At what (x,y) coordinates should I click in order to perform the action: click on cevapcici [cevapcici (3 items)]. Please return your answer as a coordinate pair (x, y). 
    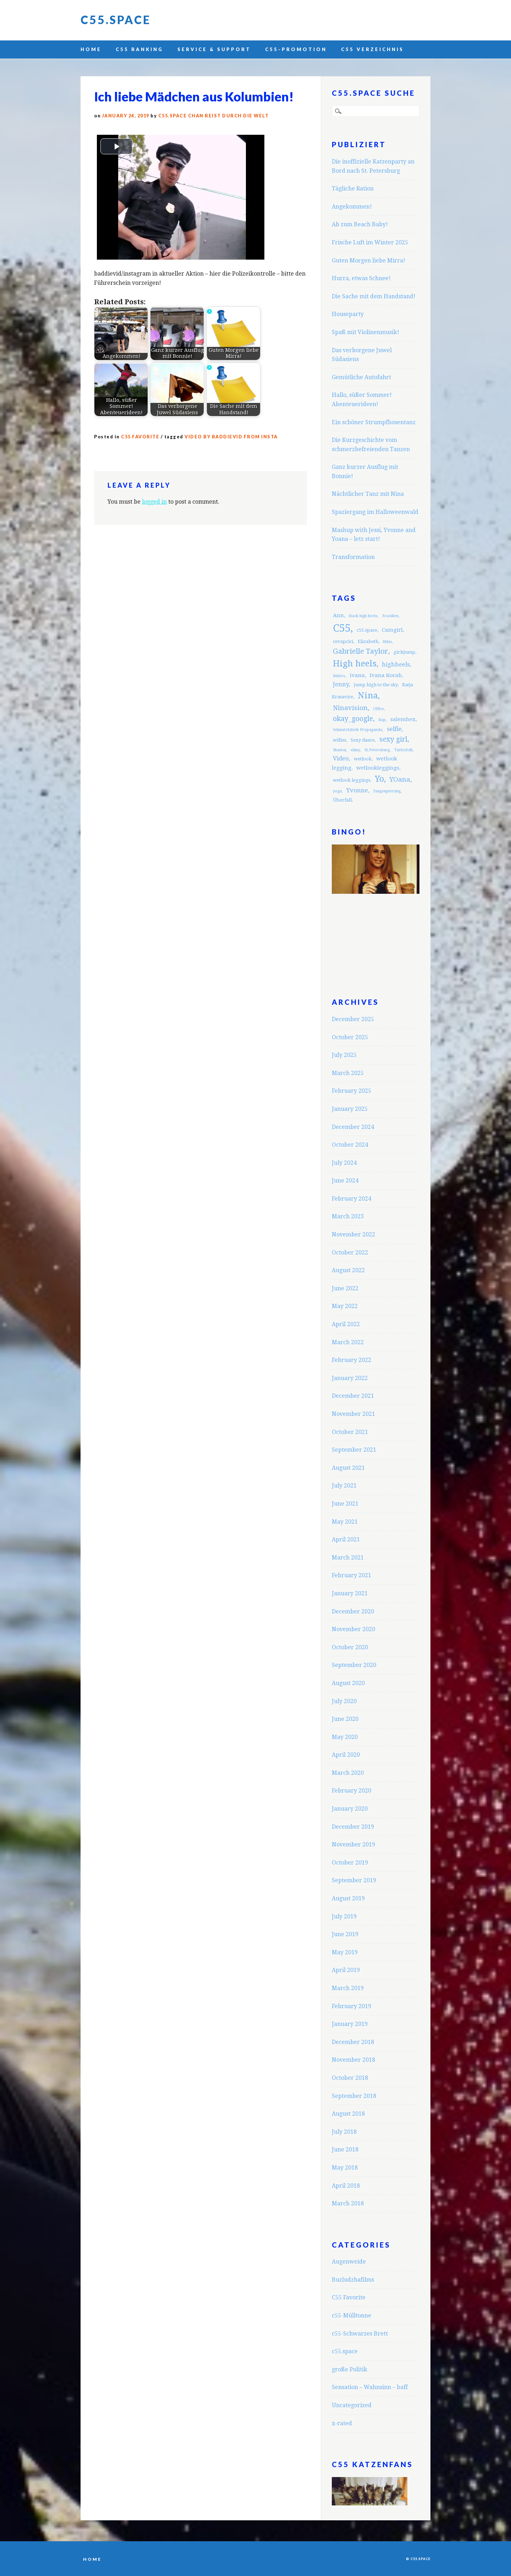
    Looking at the image, I should click on (343, 641).